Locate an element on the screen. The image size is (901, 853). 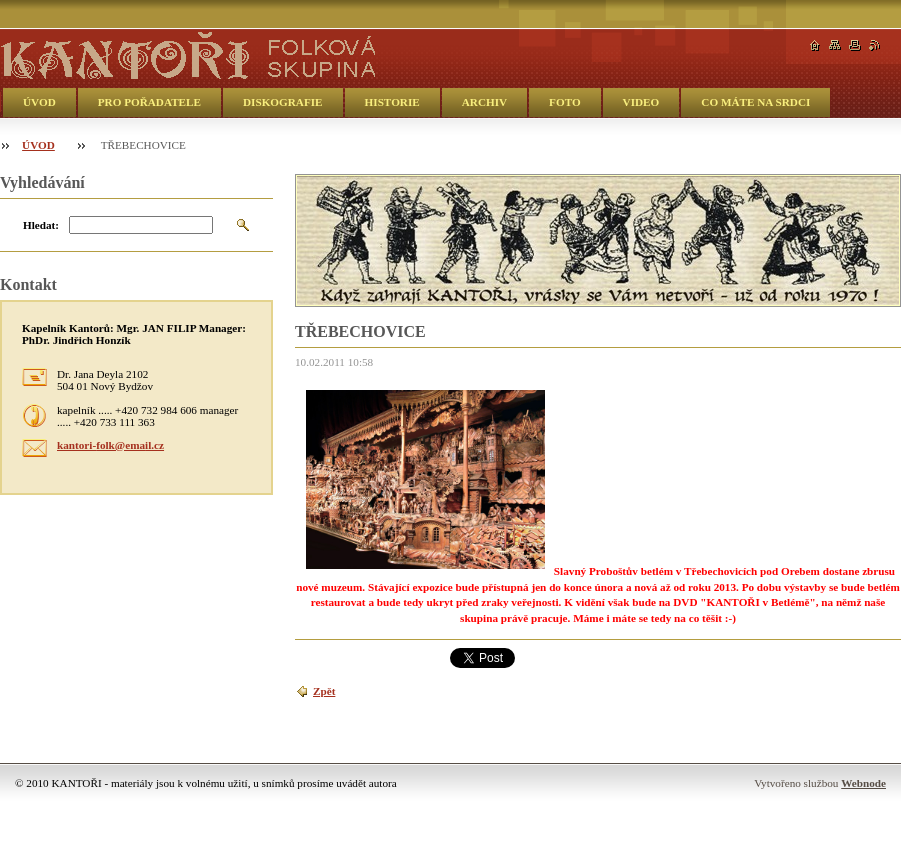
Zpět is located at coordinates (324, 691).